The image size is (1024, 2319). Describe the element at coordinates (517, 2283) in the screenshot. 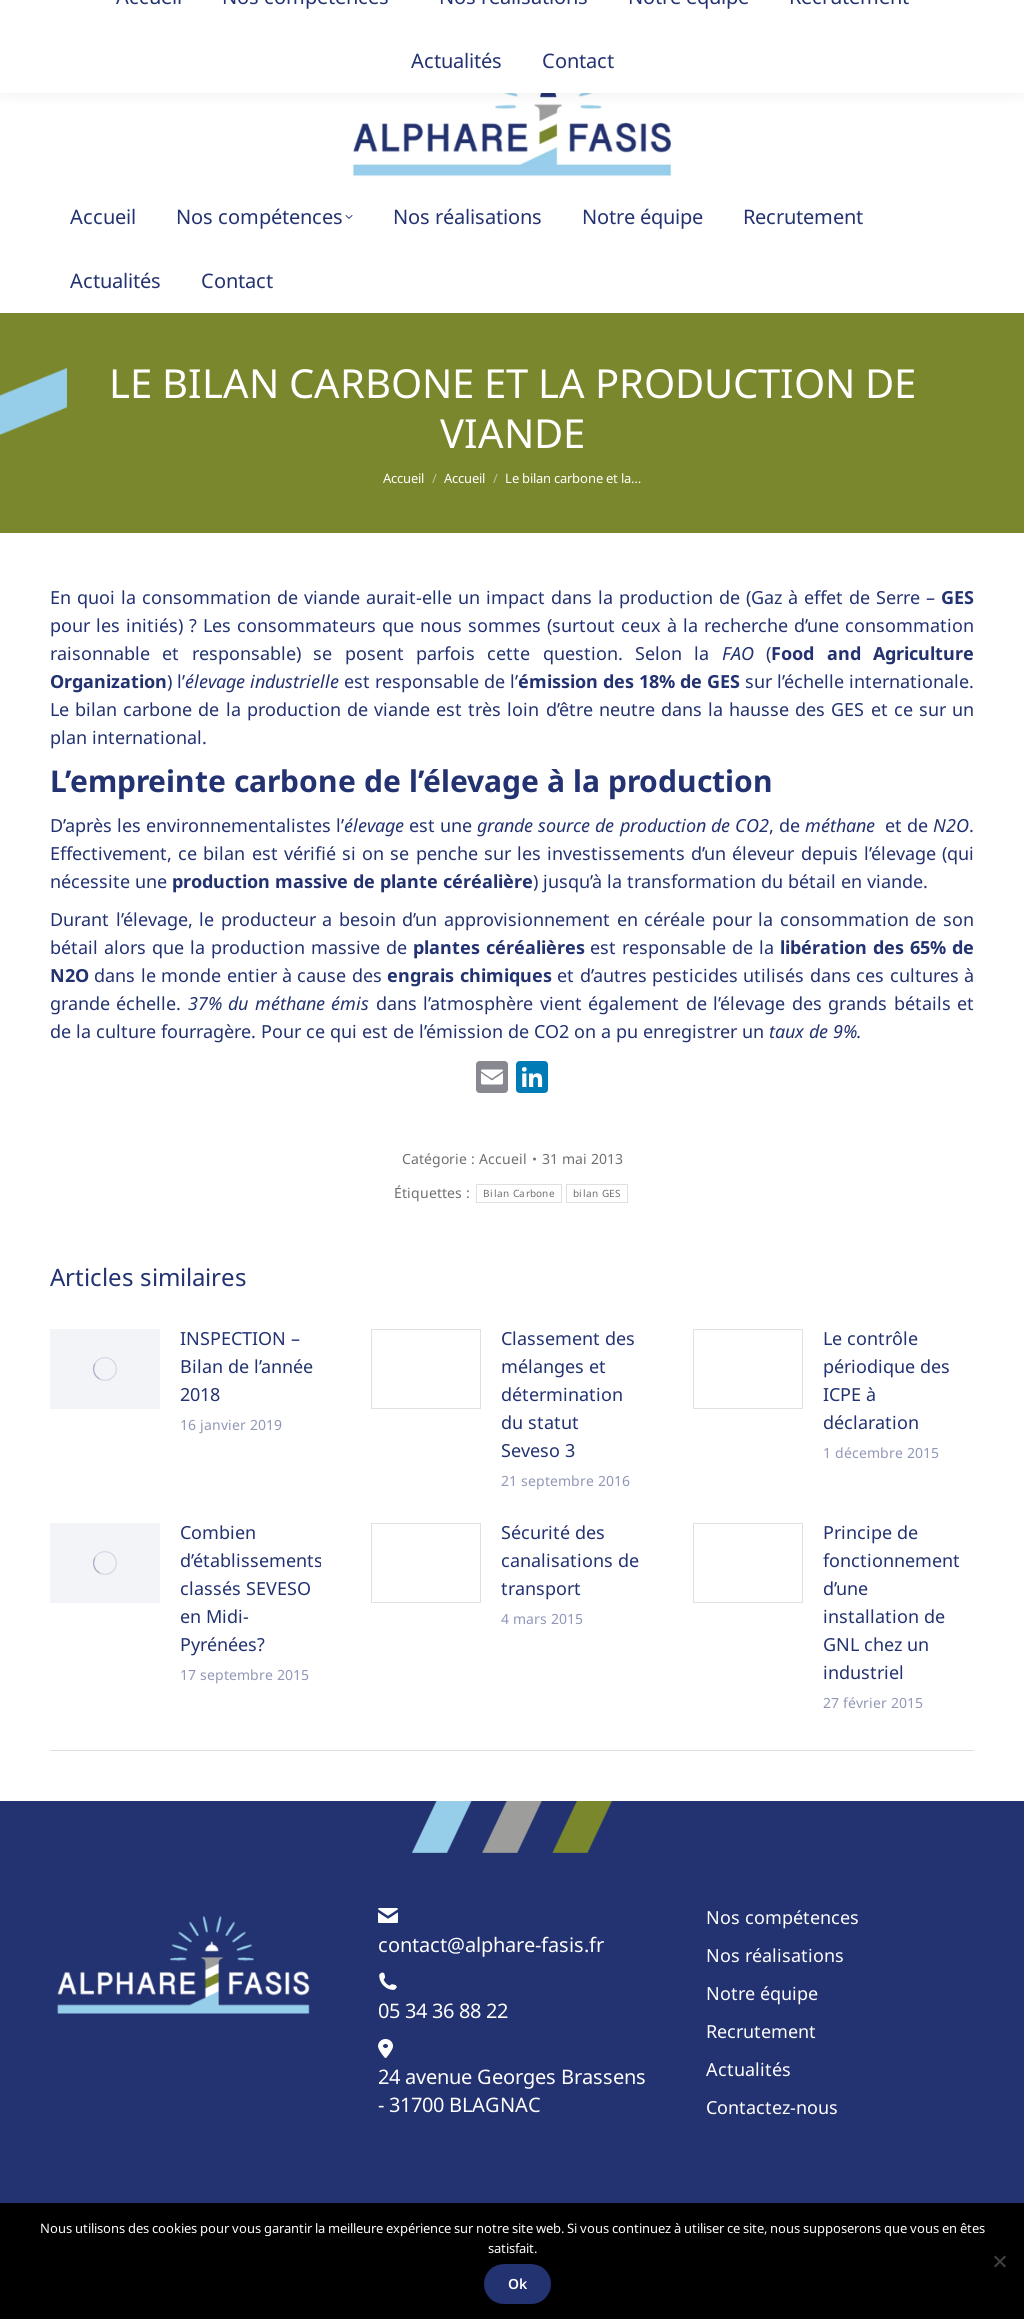

I see `Ok` at that location.